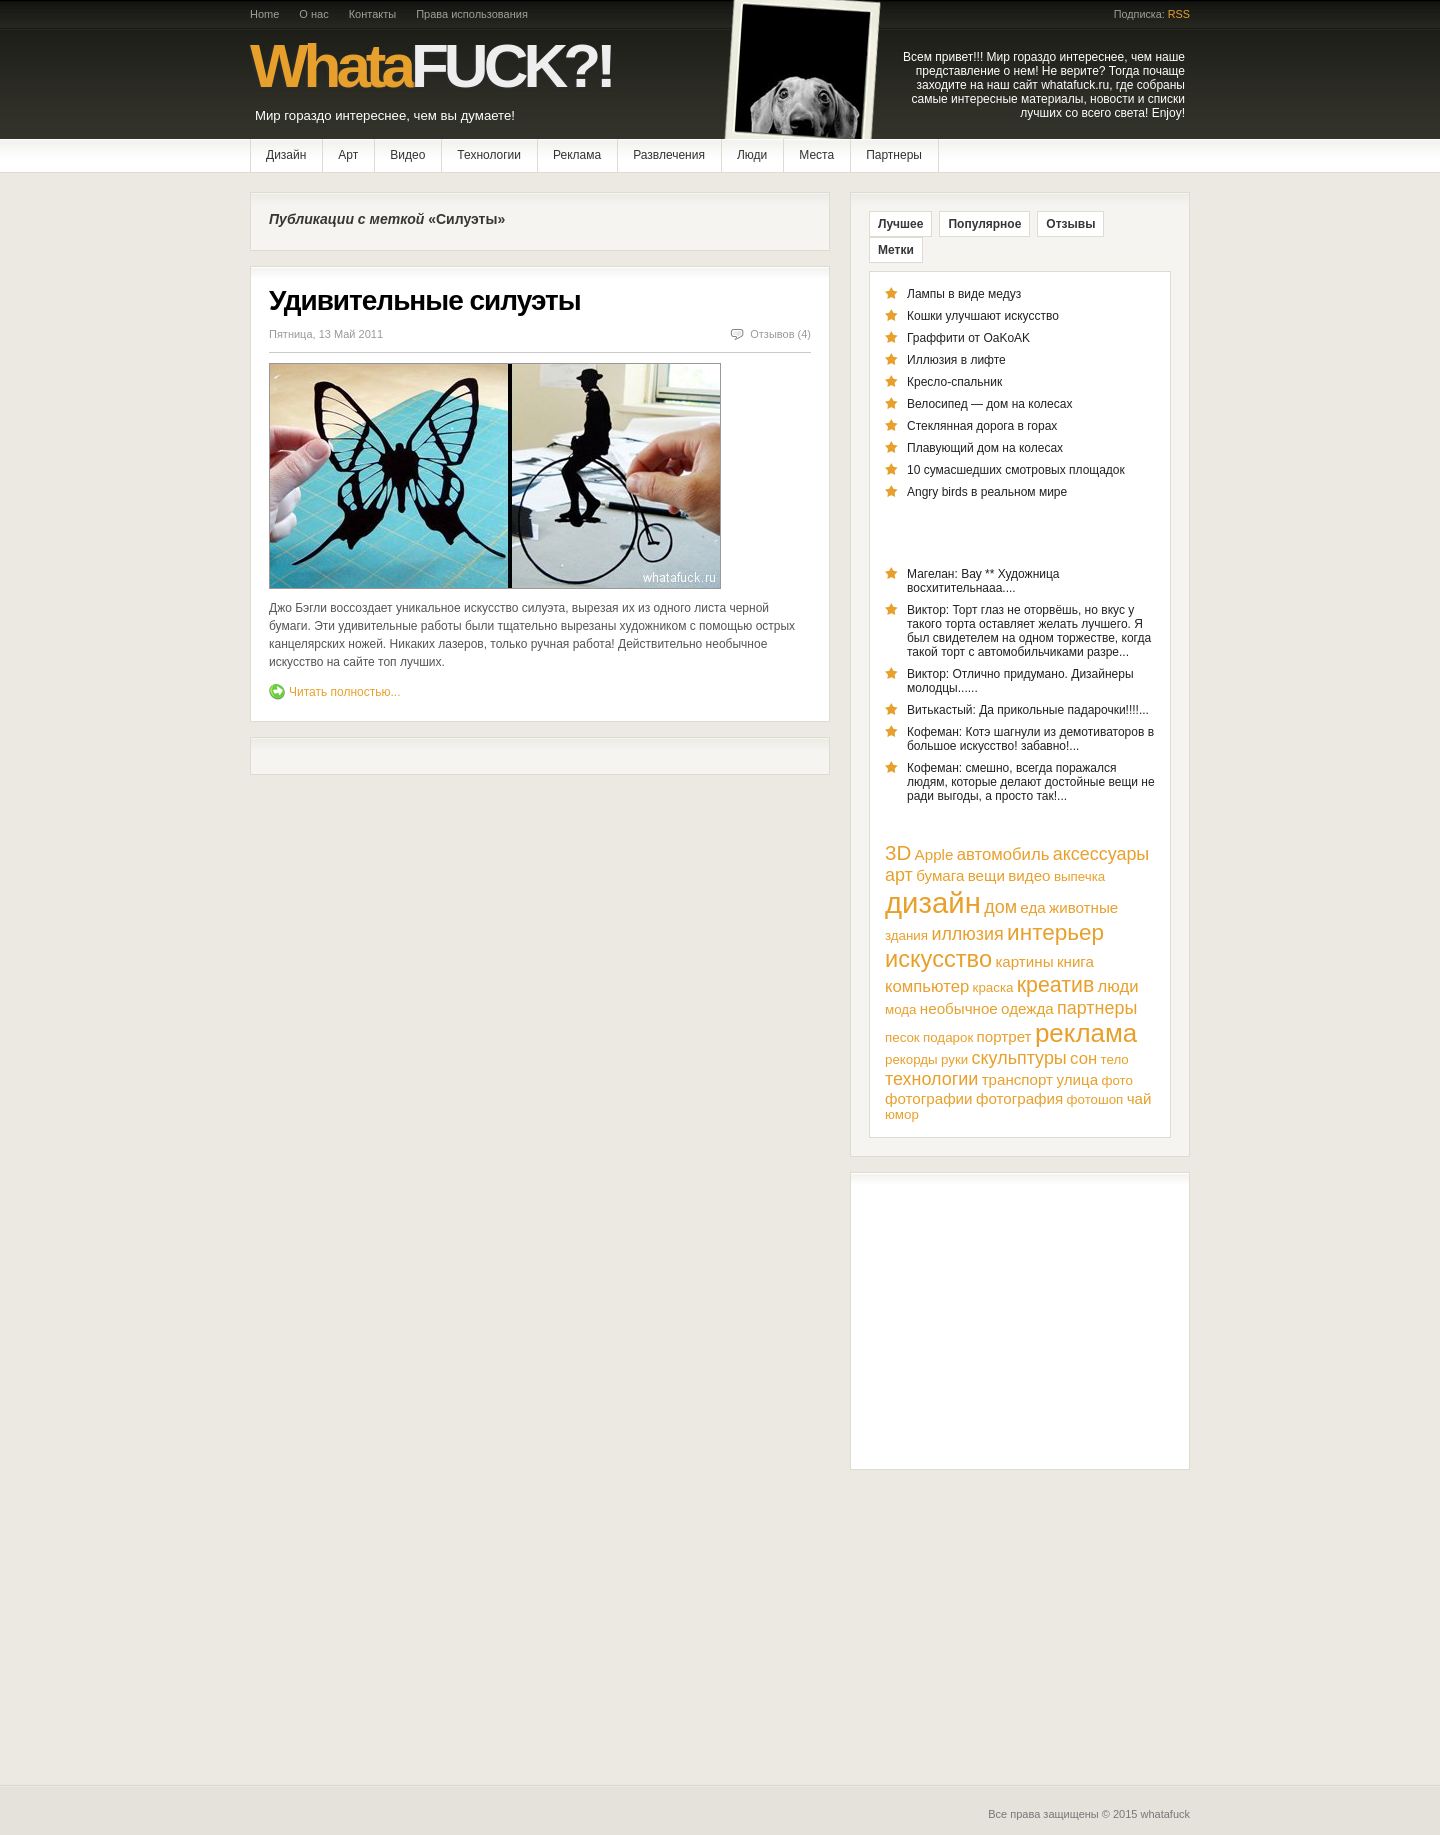 This screenshot has height=1835, width=1440. Describe the element at coordinates (1003, 854) in the screenshot. I see `автомобиль` at that location.